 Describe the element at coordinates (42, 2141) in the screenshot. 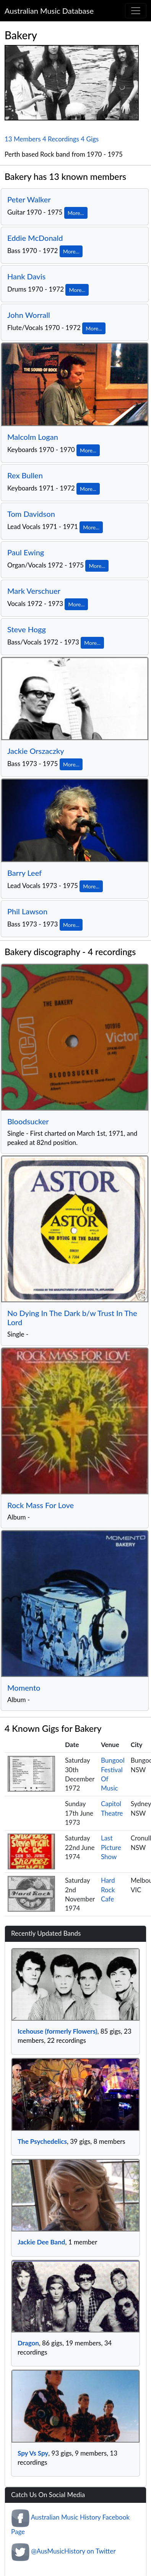

I see `The Psychedelics` at that location.